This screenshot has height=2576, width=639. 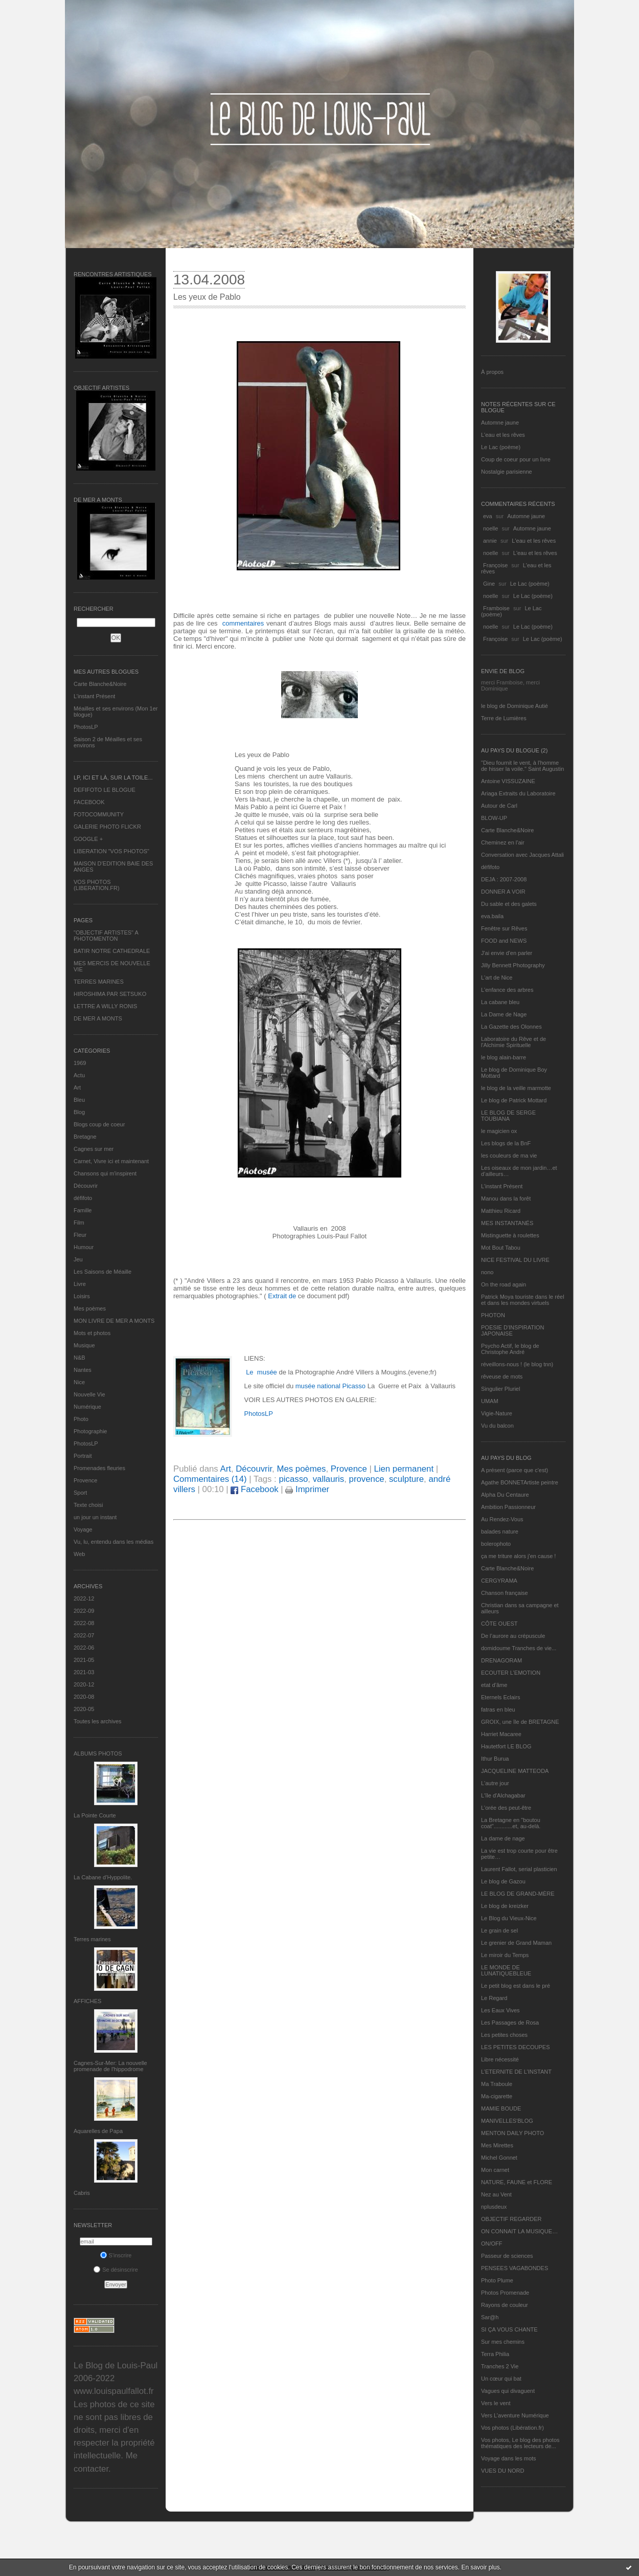 What do you see at coordinates (515, 1771) in the screenshot?
I see `JACQUELINE MATTEODA` at bounding box center [515, 1771].